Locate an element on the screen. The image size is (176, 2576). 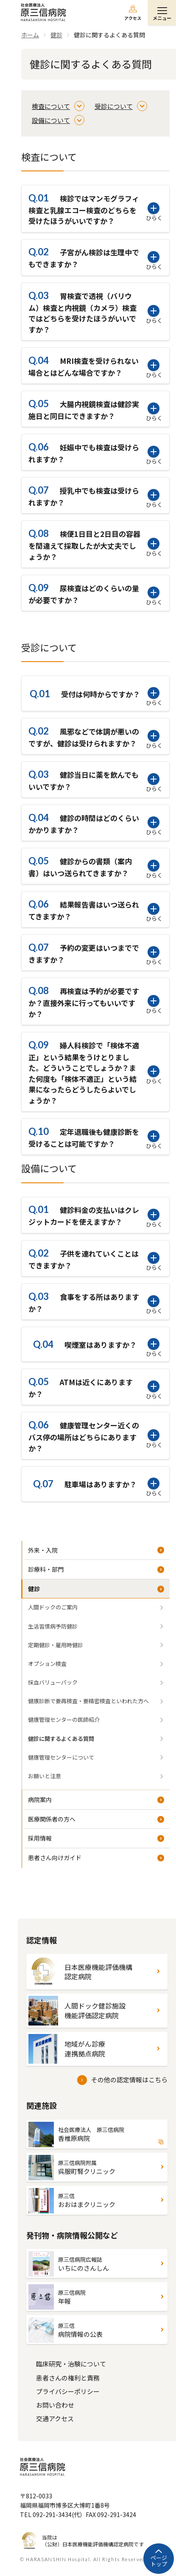
健康診断で要再検査・要精密検査といわれた方へ is located at coordinates (88, 1701).